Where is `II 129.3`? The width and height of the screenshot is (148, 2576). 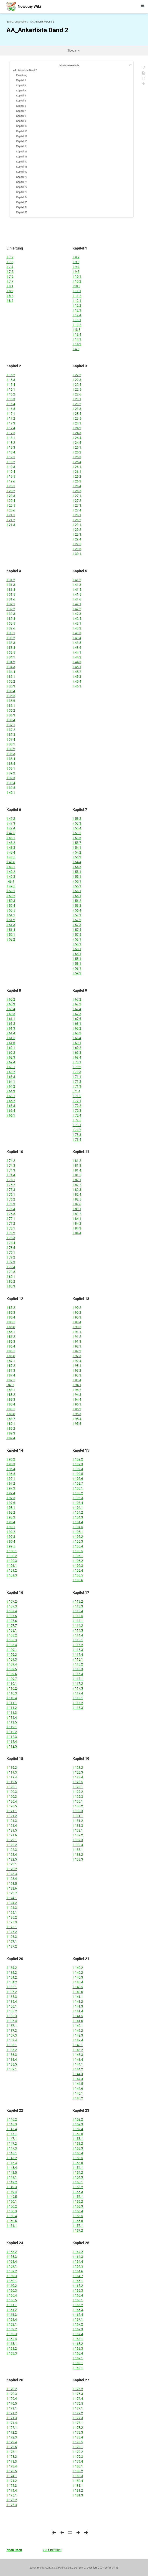 II 129.3 is located at coordinates (77, 1797).